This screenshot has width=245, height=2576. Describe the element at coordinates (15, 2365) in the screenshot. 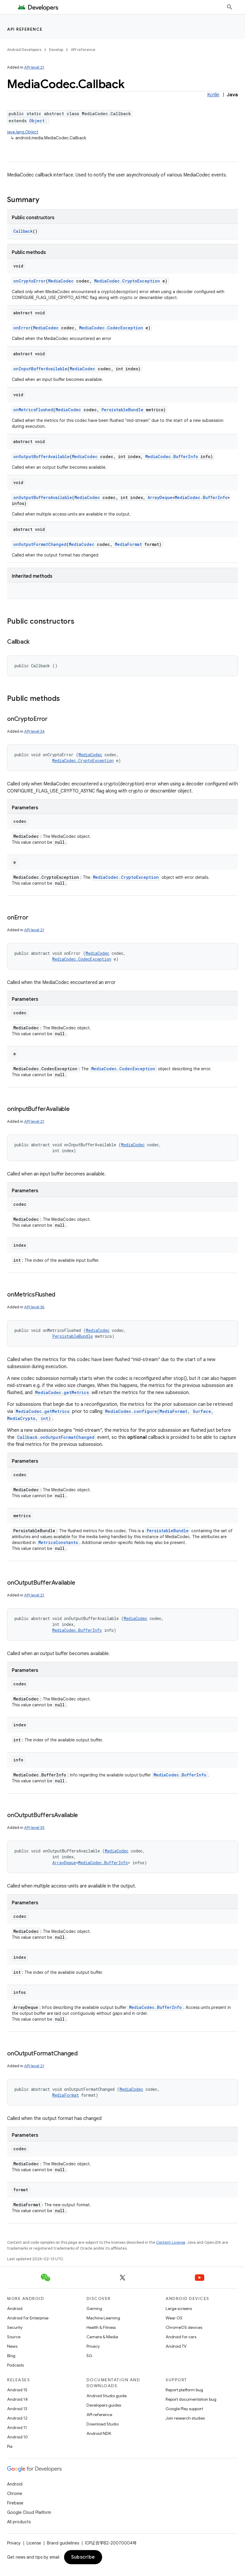

I see `Podcasts` at that location.